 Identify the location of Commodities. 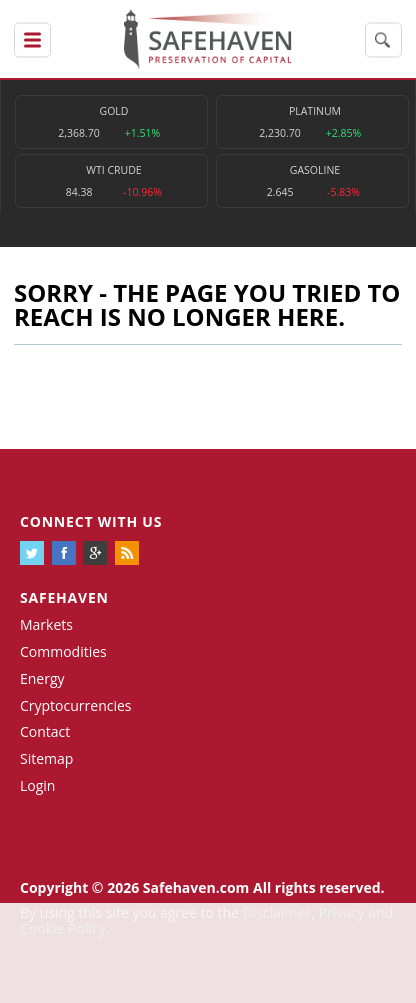
(63, 651).